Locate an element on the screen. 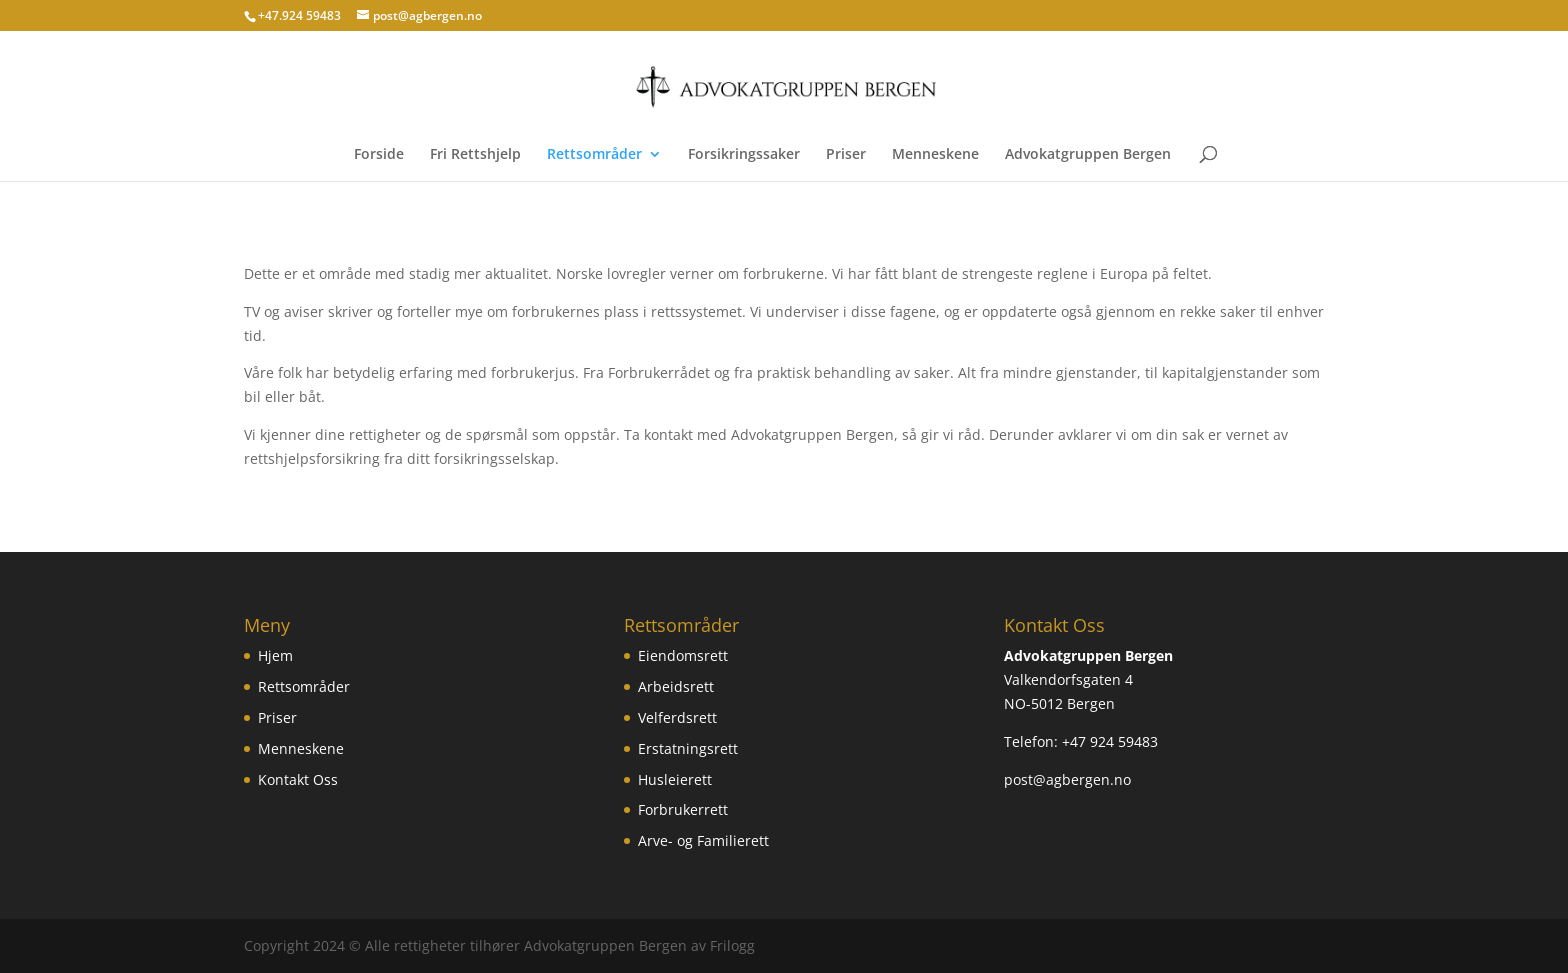 The height and width of the screenshot is (973, 1568). Arve- og Familierett is located at coordinates (703, 840).